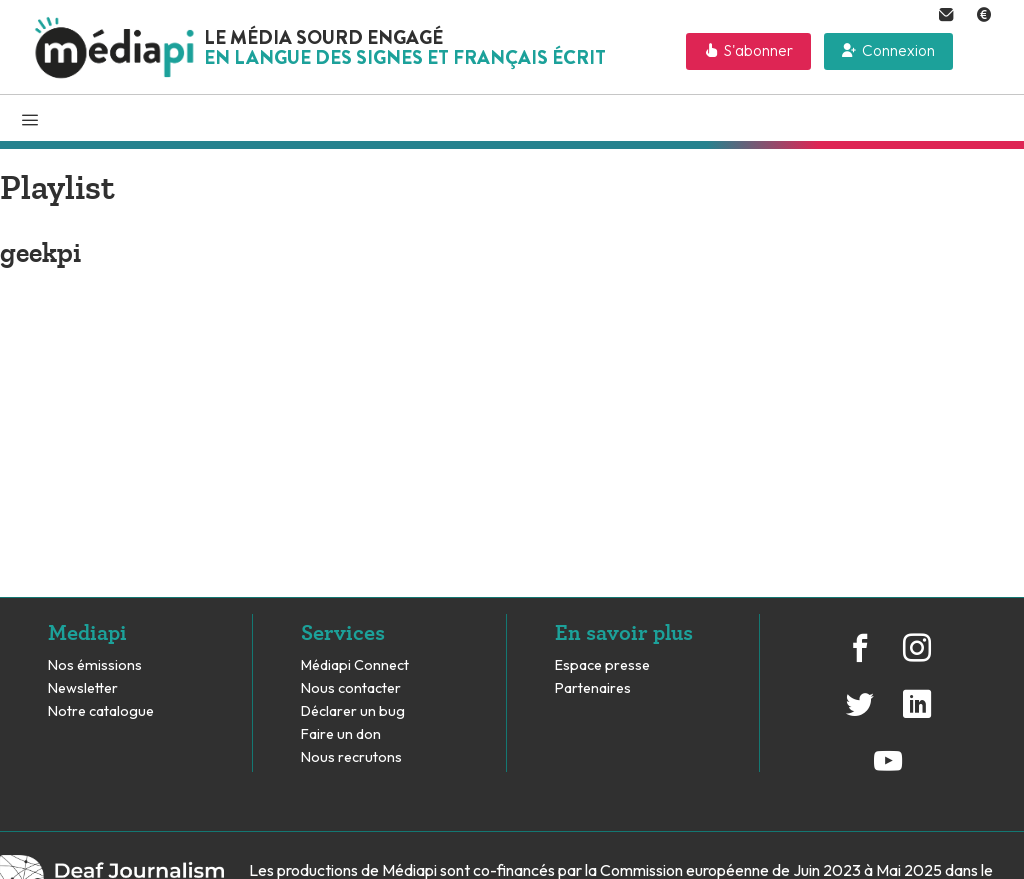  What do you see at coordinates (83, 688) in the screenshot?
I see `Newsletter` at bounding box center [83, 688].